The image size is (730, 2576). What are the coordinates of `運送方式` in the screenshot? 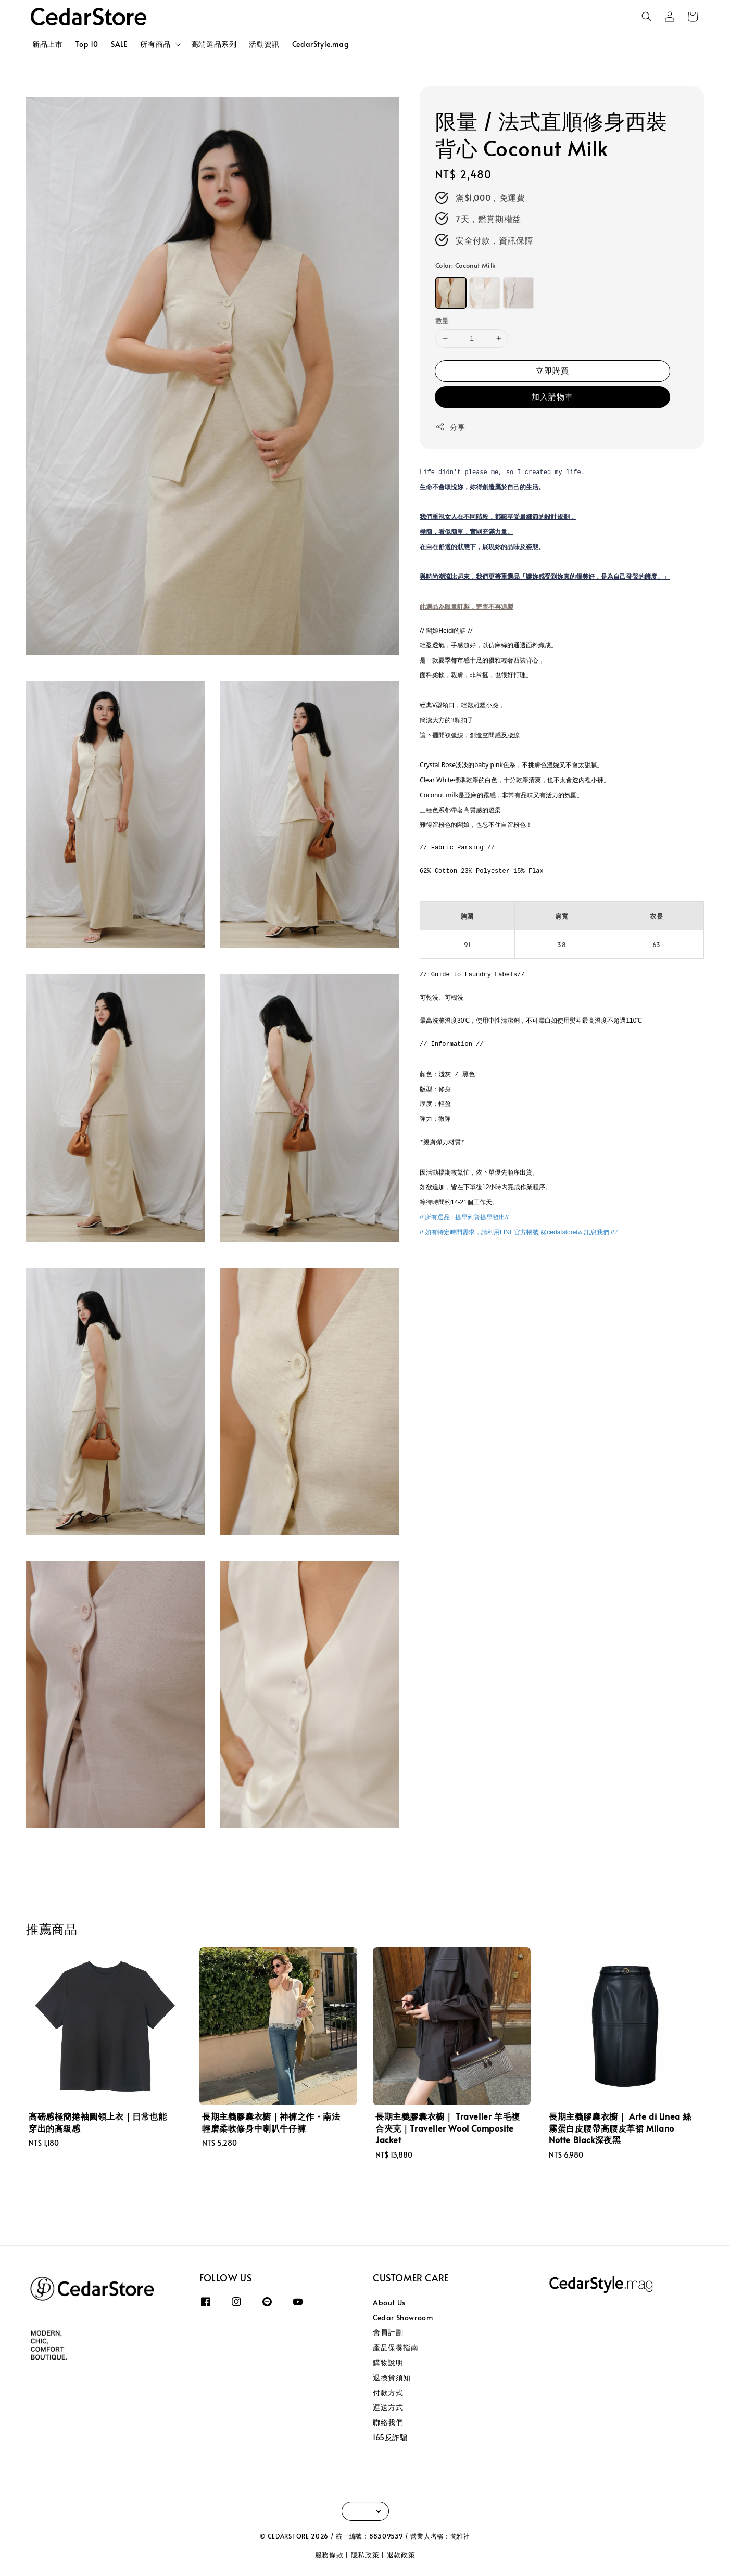 It's located at (388, 2407).